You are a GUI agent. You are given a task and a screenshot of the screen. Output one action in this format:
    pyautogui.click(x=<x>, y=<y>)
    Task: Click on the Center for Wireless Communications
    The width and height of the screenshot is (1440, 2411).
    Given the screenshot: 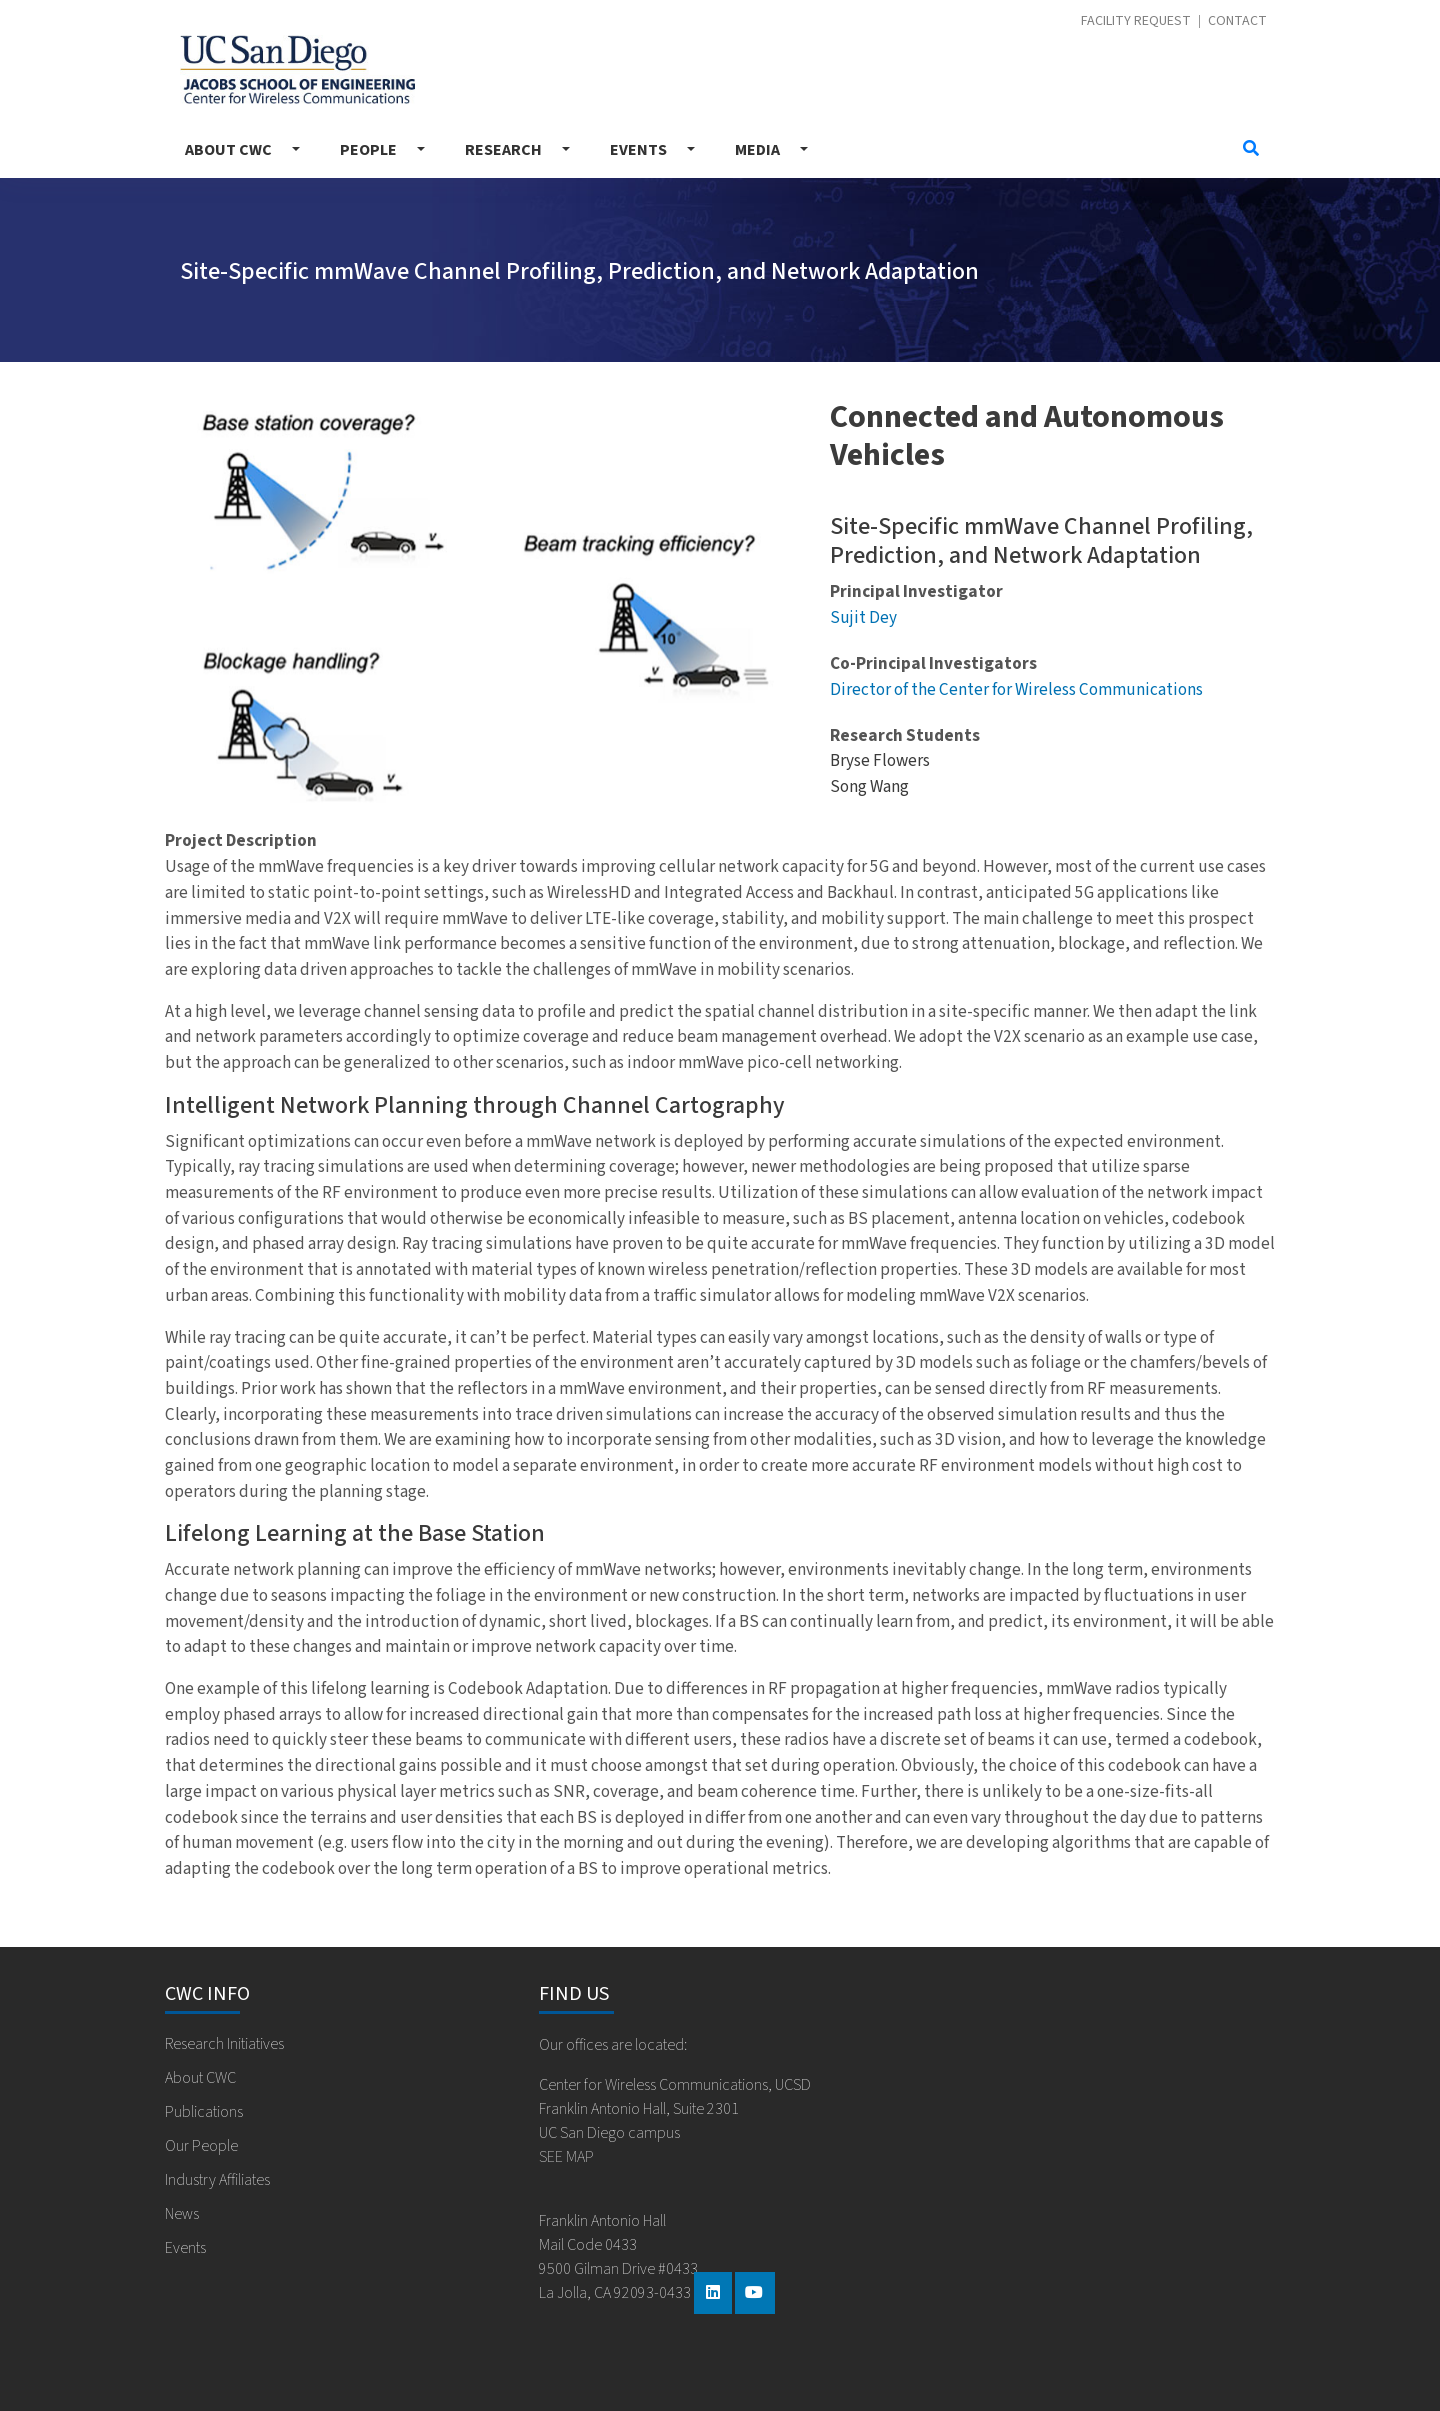 What is the action you would take?
    pyautogui.click(x=297, y=69)
    